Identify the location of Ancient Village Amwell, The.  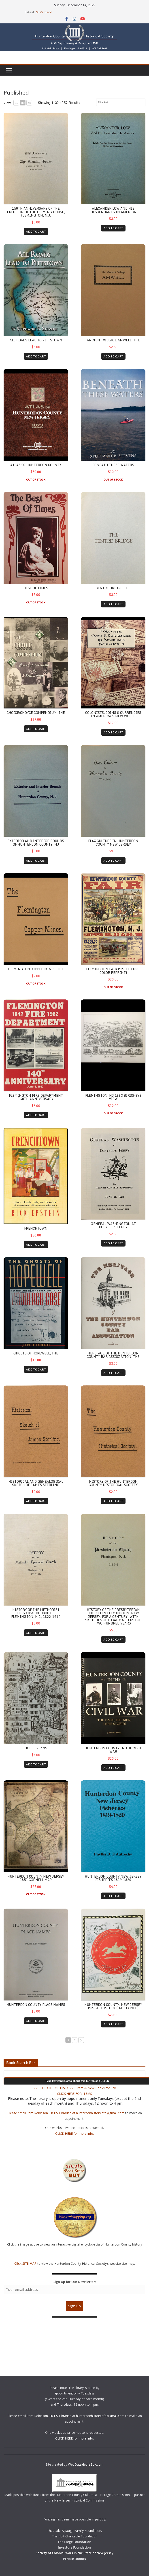
(113, 340).